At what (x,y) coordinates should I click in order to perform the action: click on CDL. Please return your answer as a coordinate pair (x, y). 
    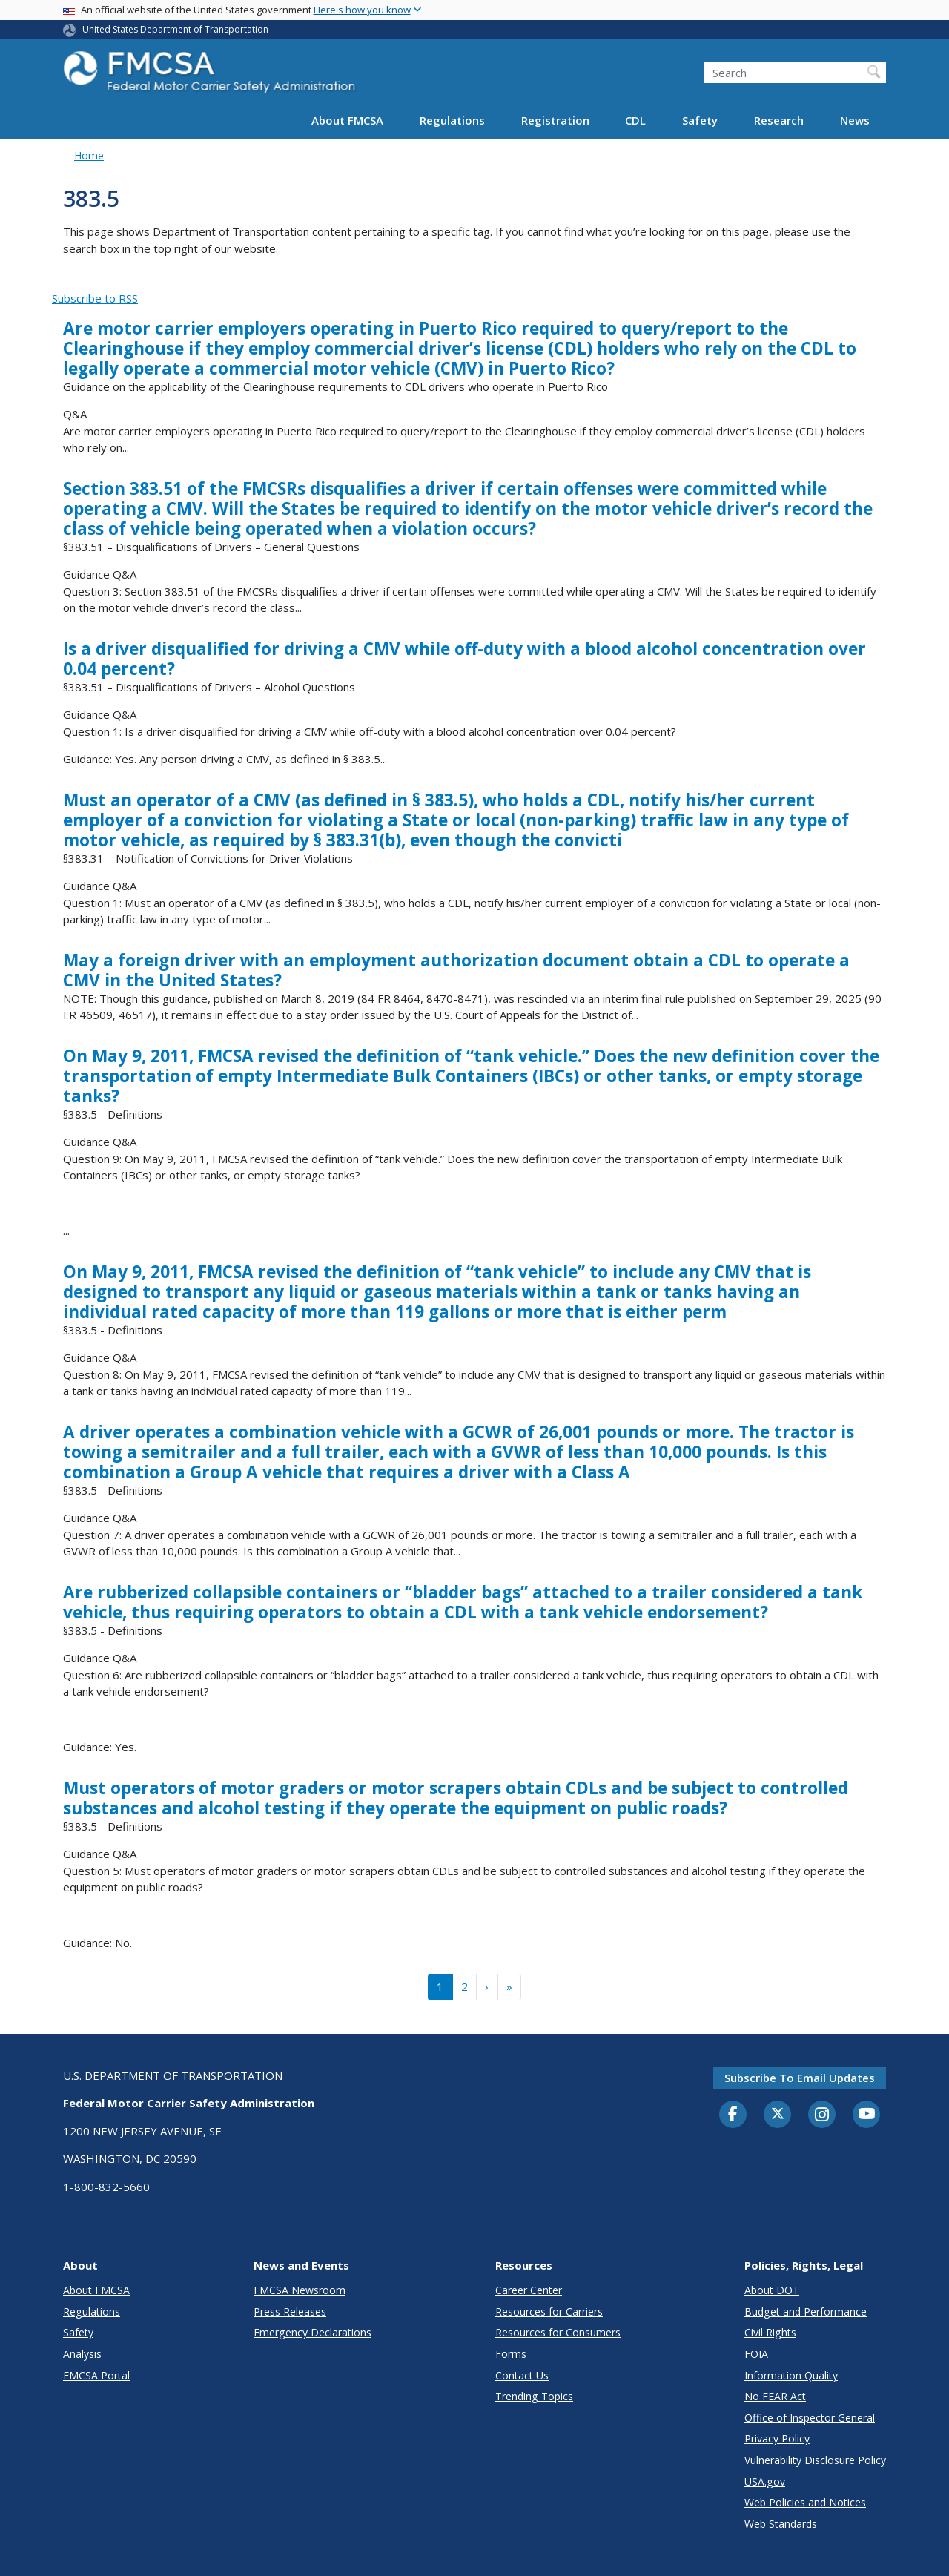
    Looking at the image, I should click on (635, 120).